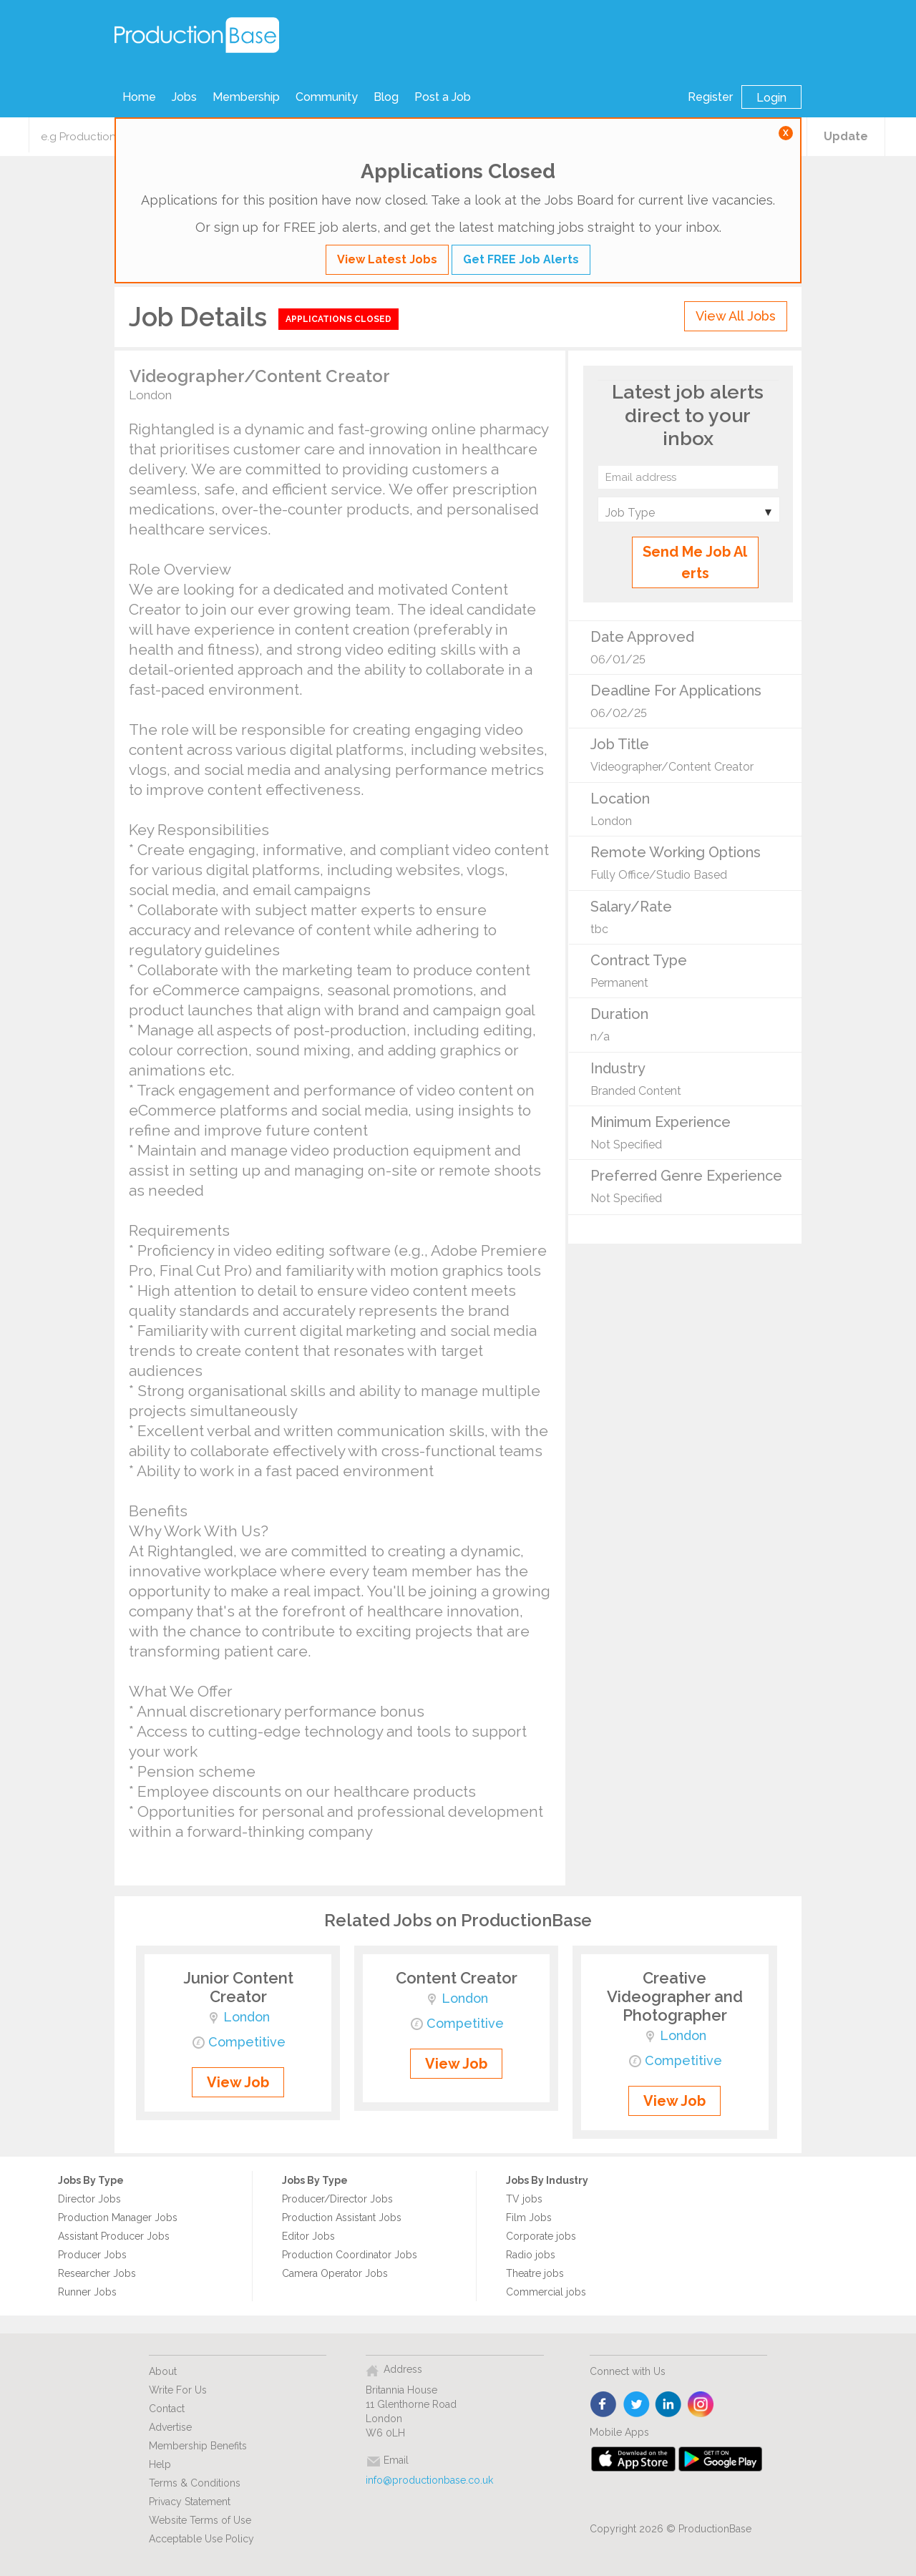  I want to click on Login, so click(771, 97).